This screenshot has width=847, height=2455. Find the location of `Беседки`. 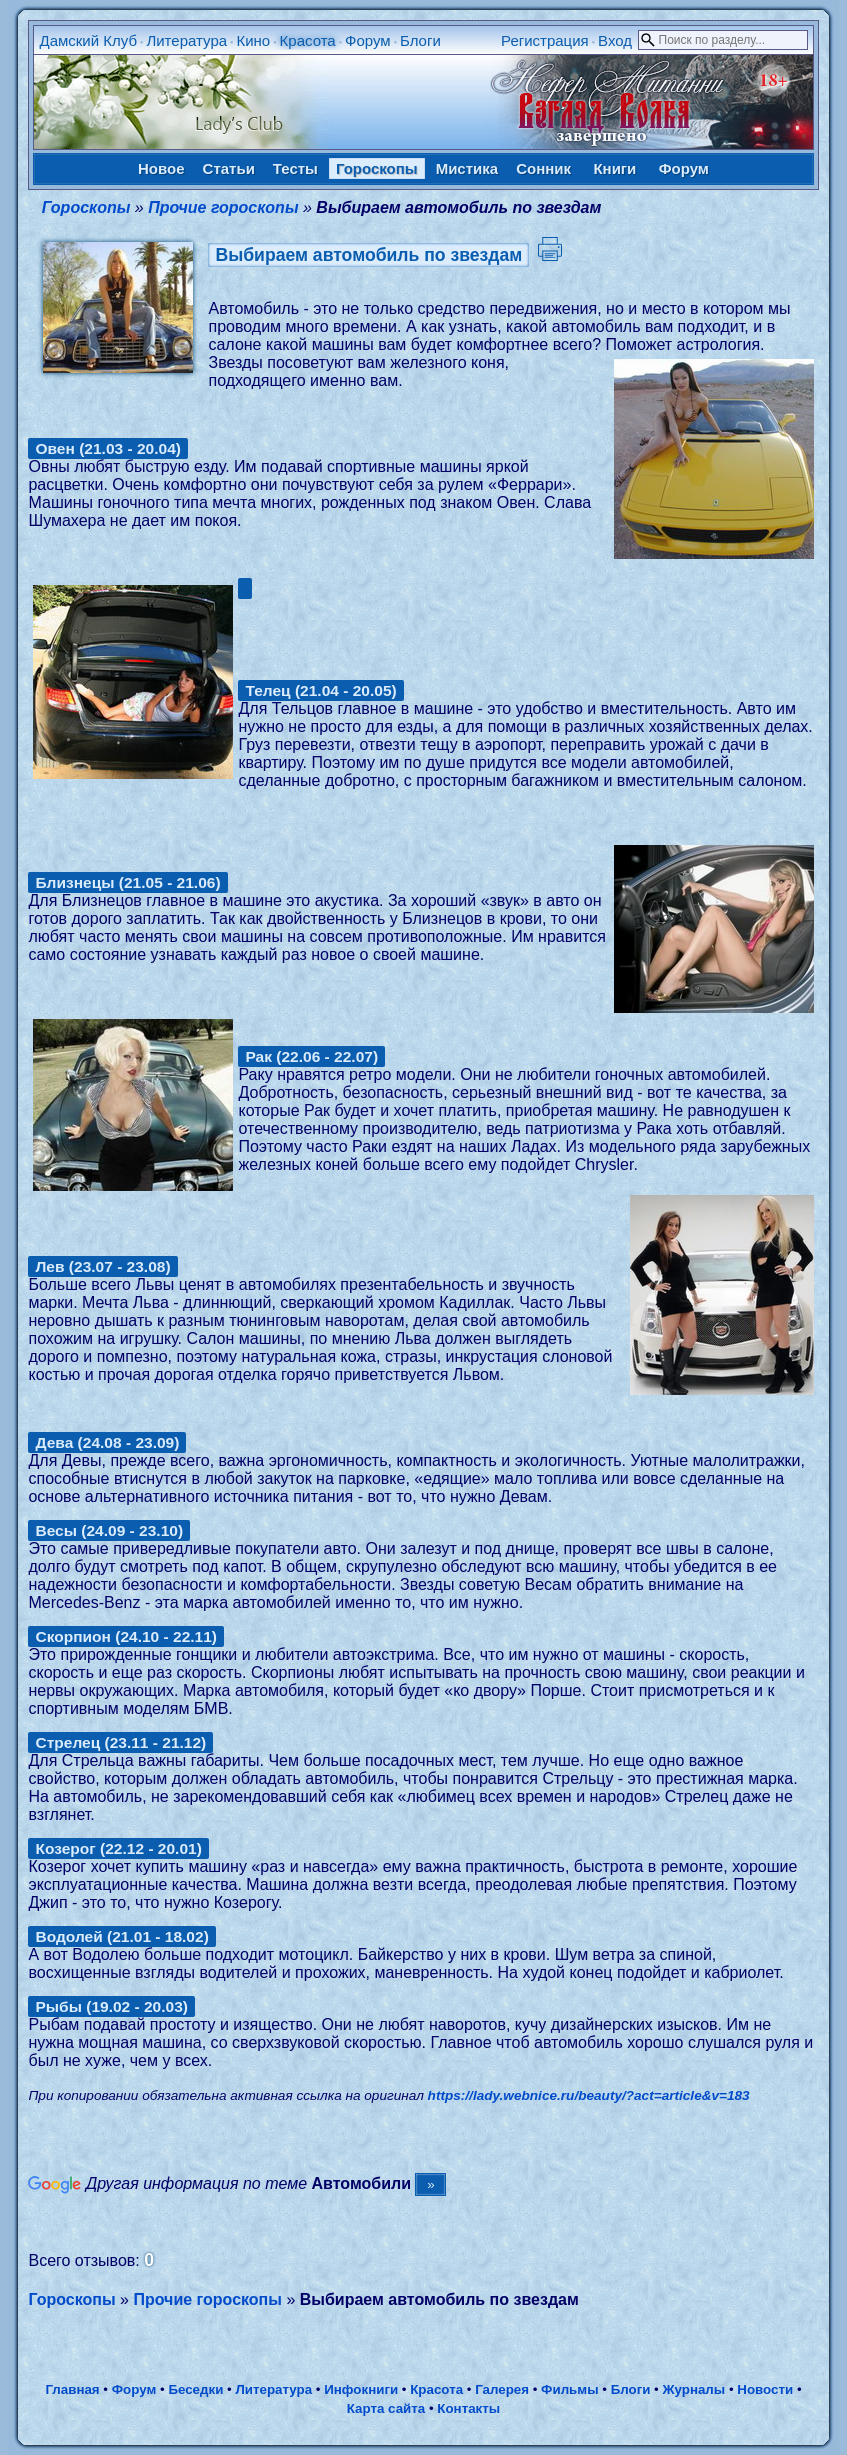

Беседки is located at coordinates (195, 2389).